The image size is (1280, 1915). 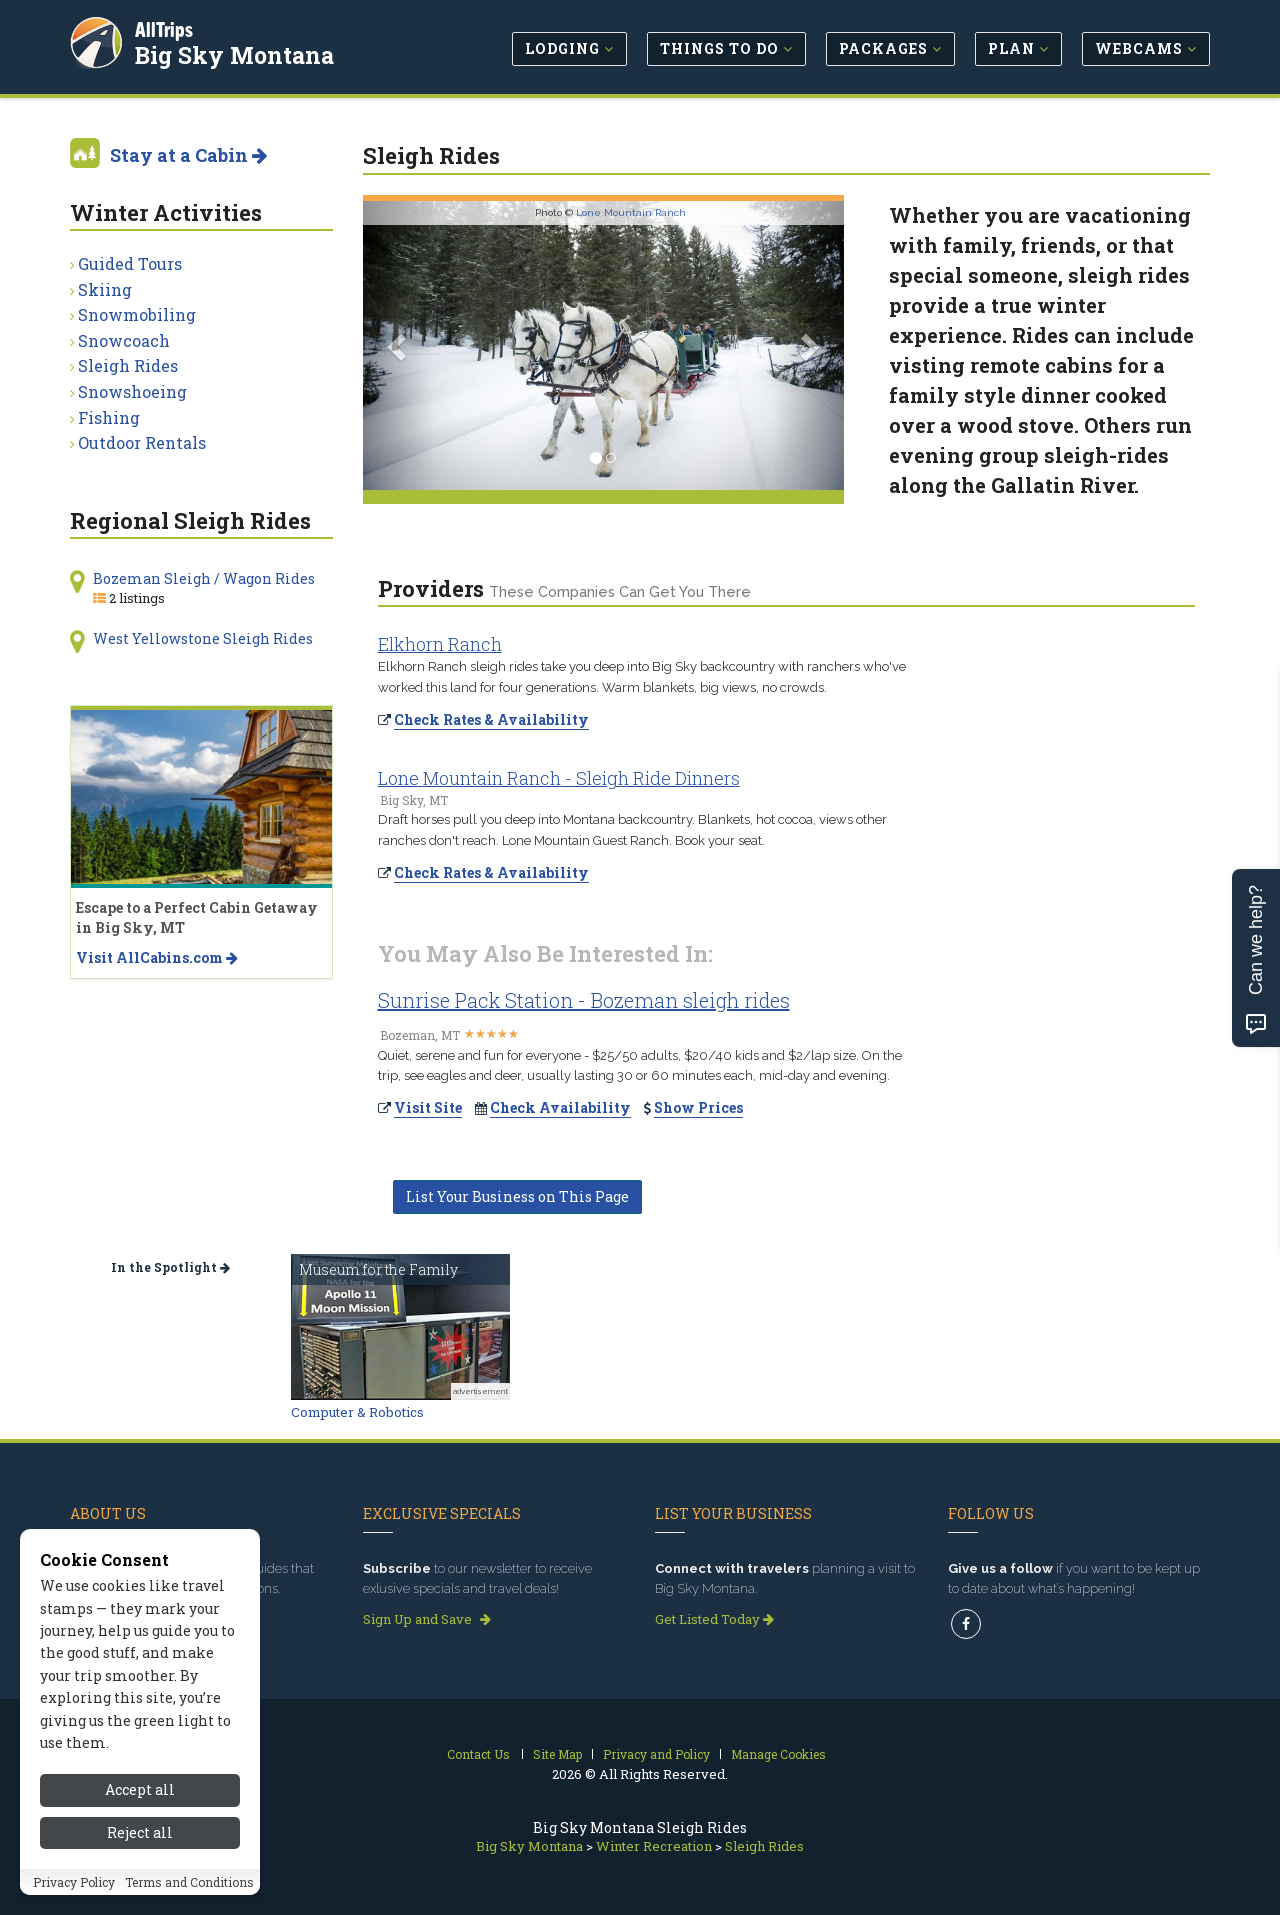 What do you see at coordinates (714, 1619) in the screenshot?
I see `Get Listed Today` at bounding box center [714, 1619].